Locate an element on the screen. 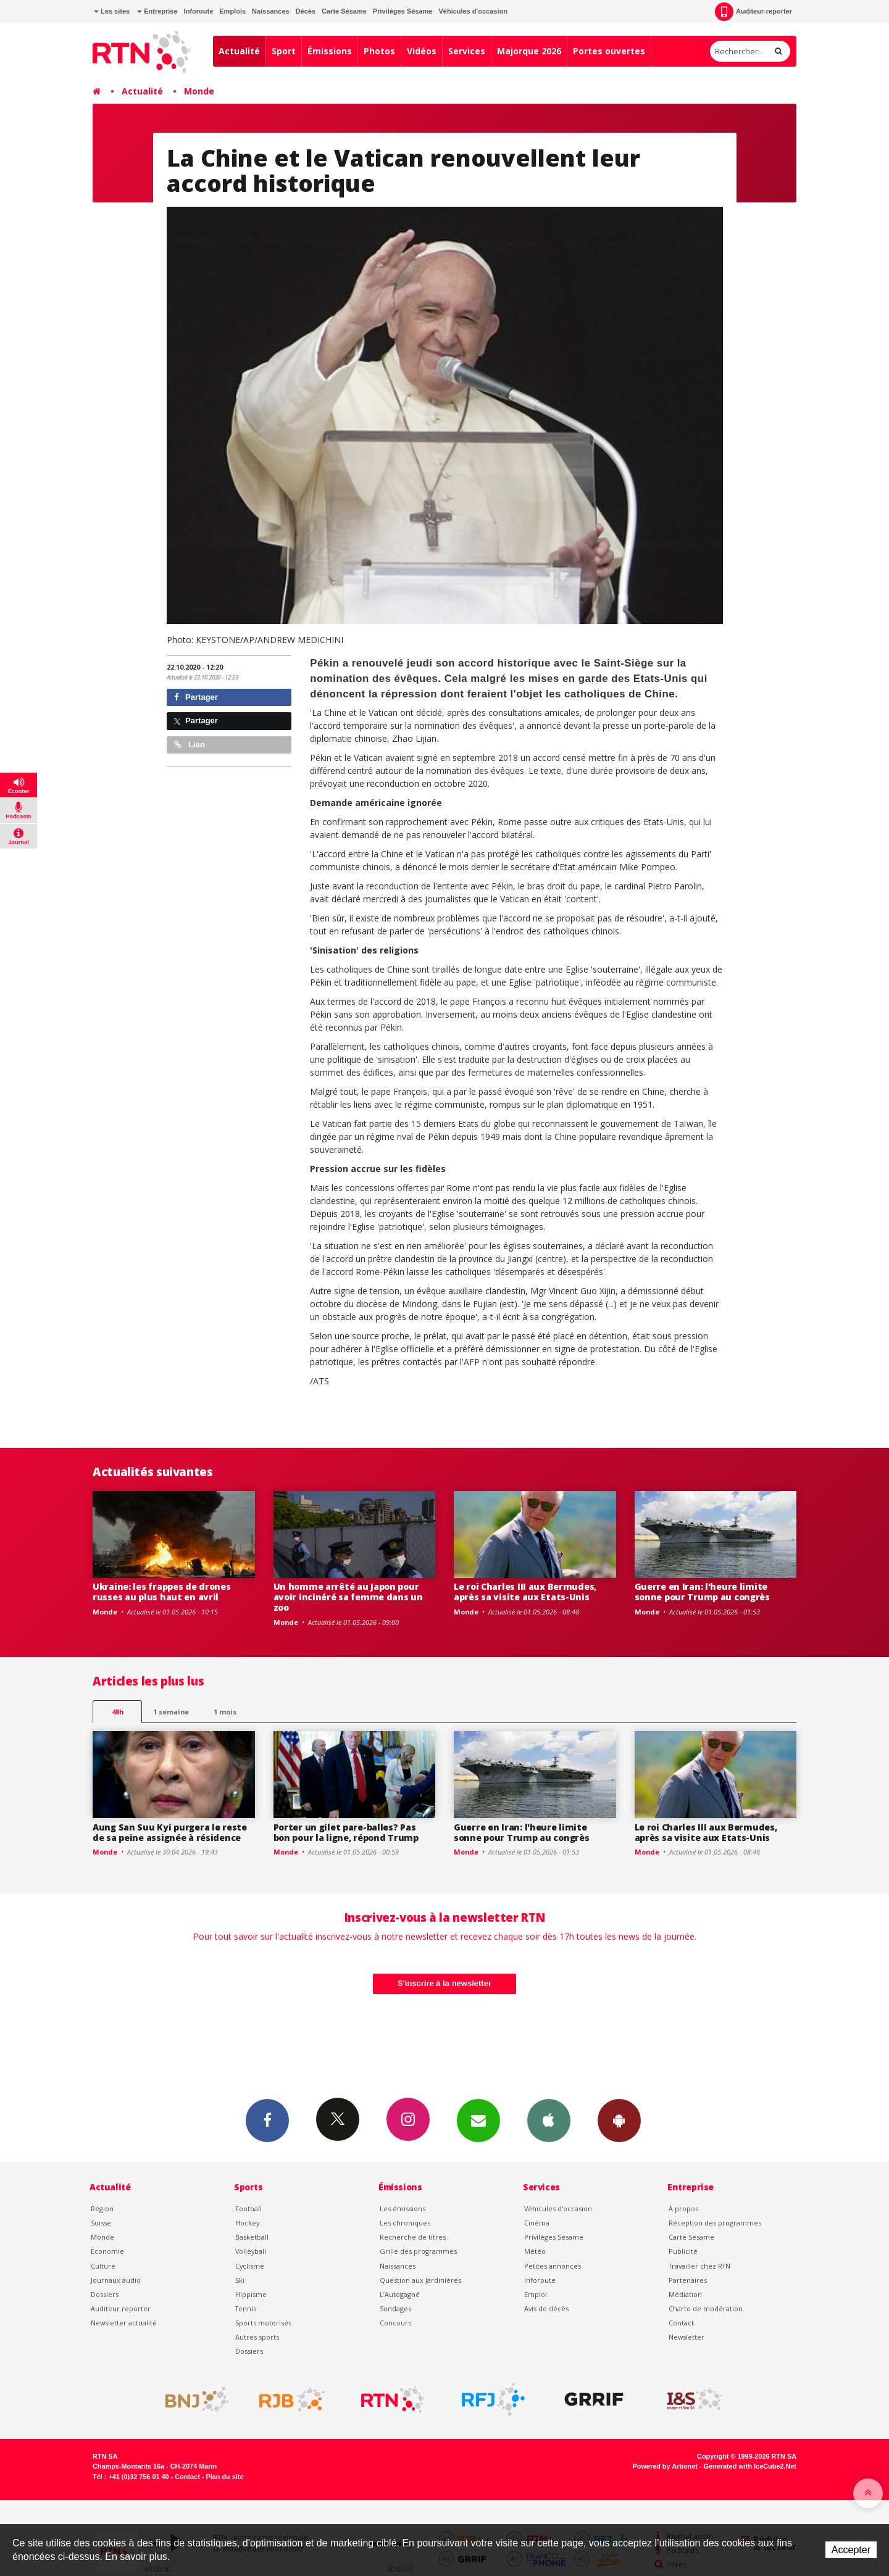  Le roi Charles III aux Bermudes, après sa visite aux Etats-Unis is located at coordinates (525, 1592).